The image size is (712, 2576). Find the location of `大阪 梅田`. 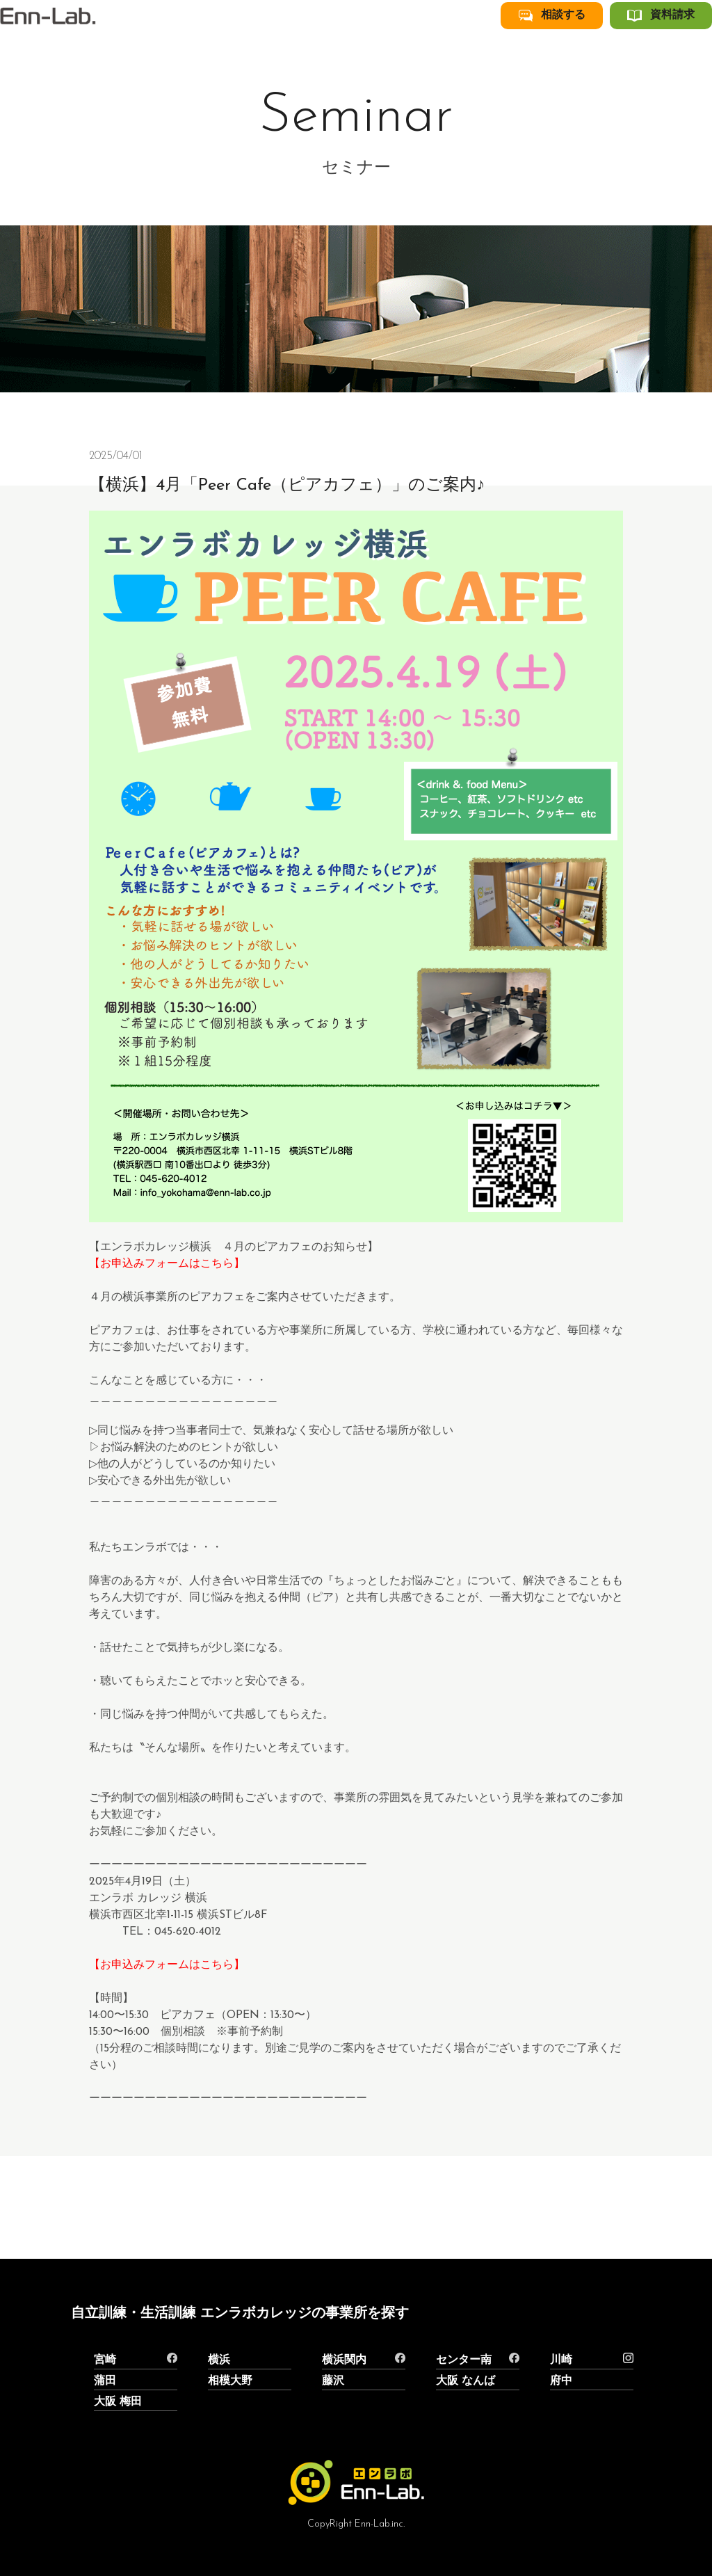

大阪 梅田 is located at coordinates (118, 2402).